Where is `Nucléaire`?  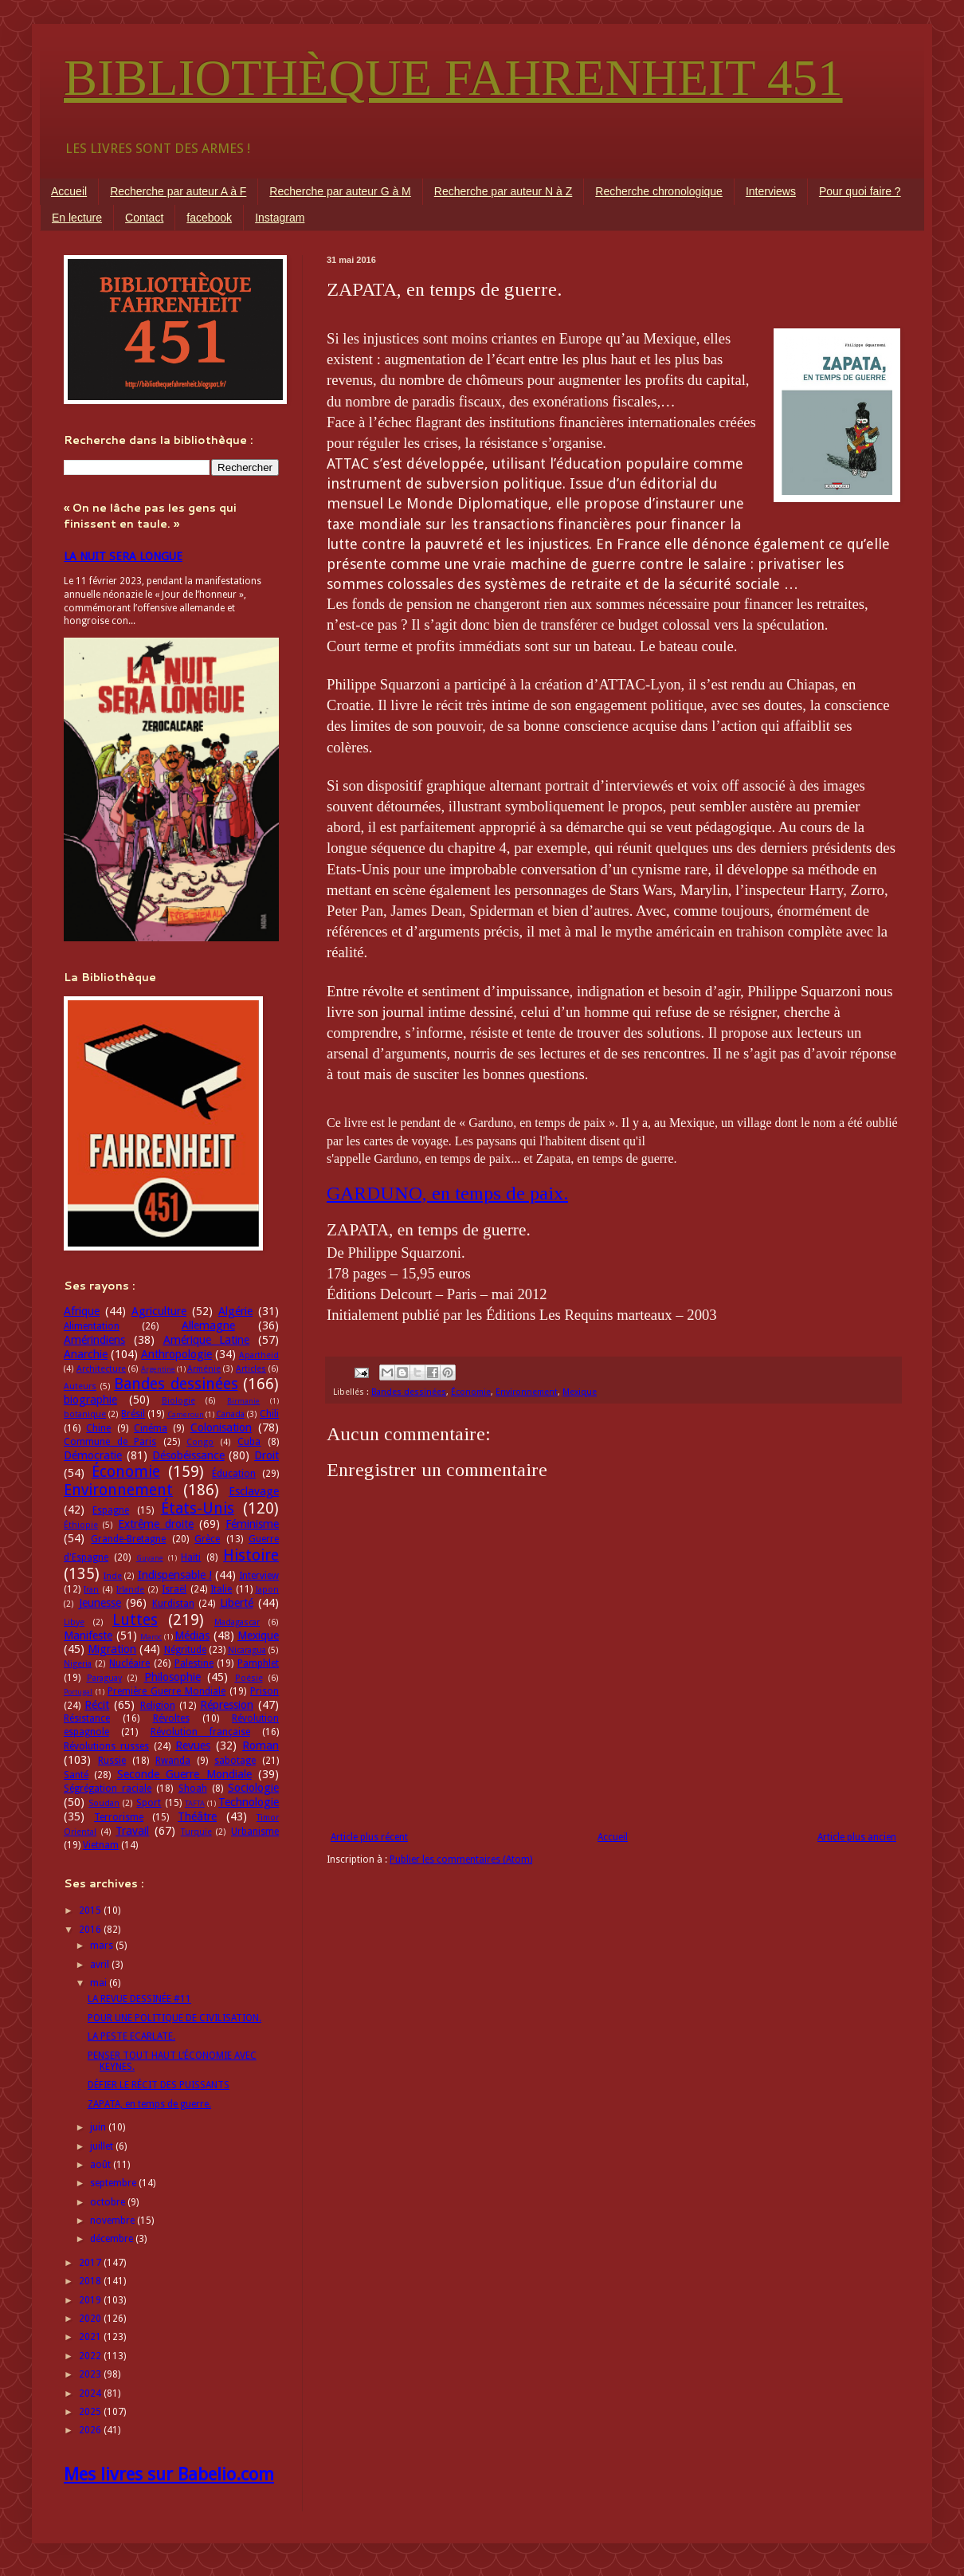 Nucléaire is located at coordinates (129, 1663).